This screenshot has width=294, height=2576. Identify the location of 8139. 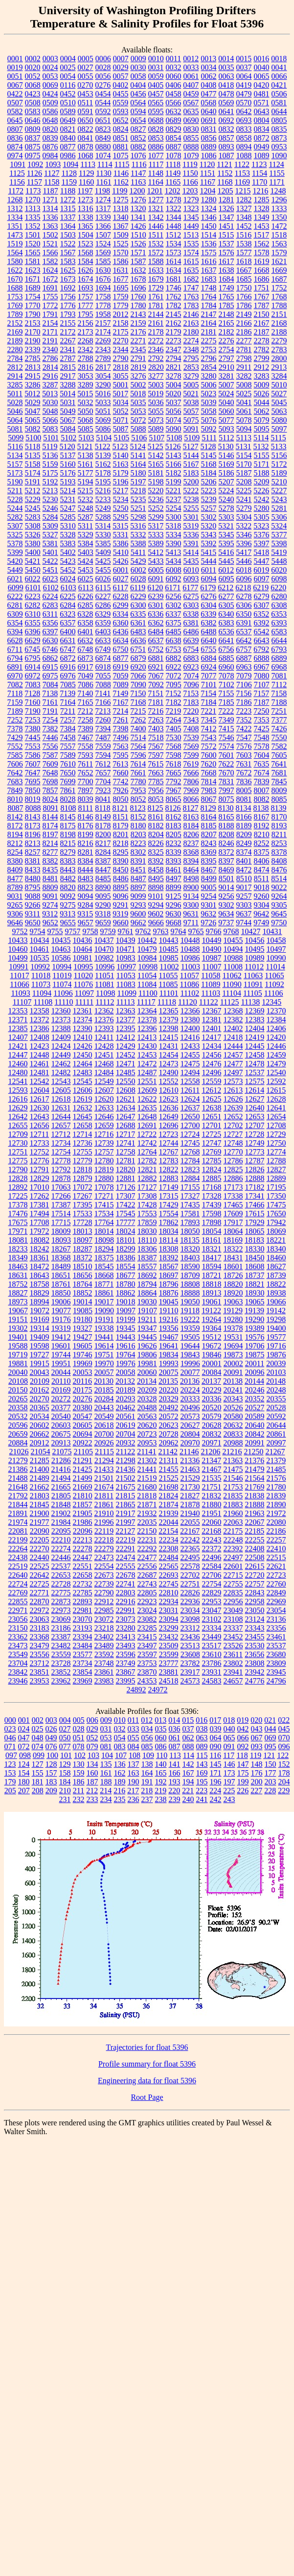
(279, 808).